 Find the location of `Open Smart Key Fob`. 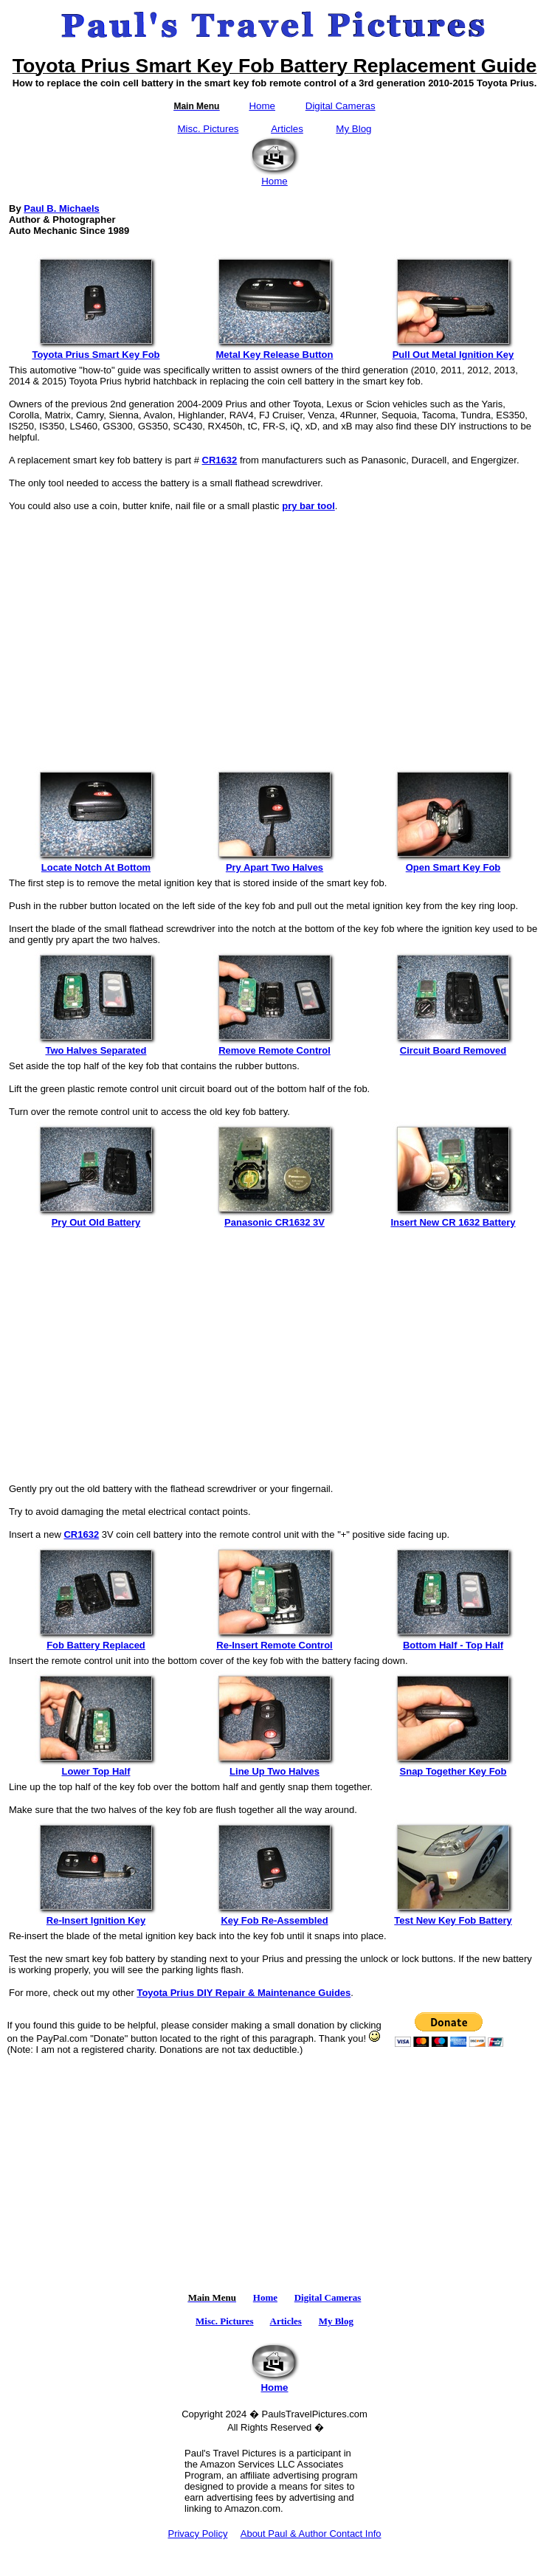

Open Smart Key Fob is located at coordinates (453, 863).